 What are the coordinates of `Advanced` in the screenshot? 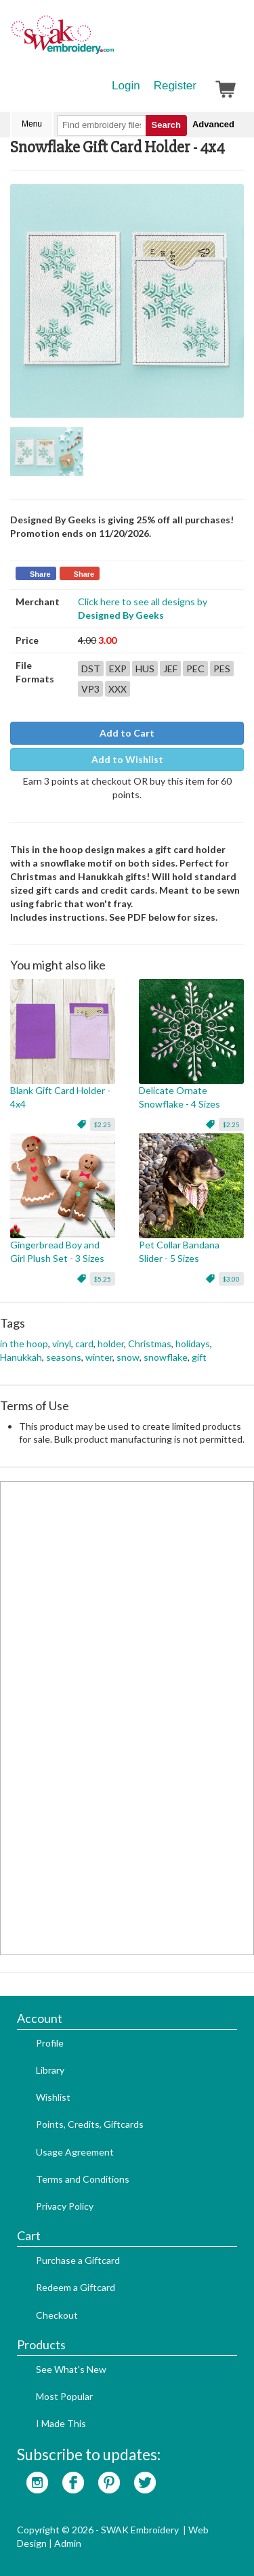 It's located at (213, 124).